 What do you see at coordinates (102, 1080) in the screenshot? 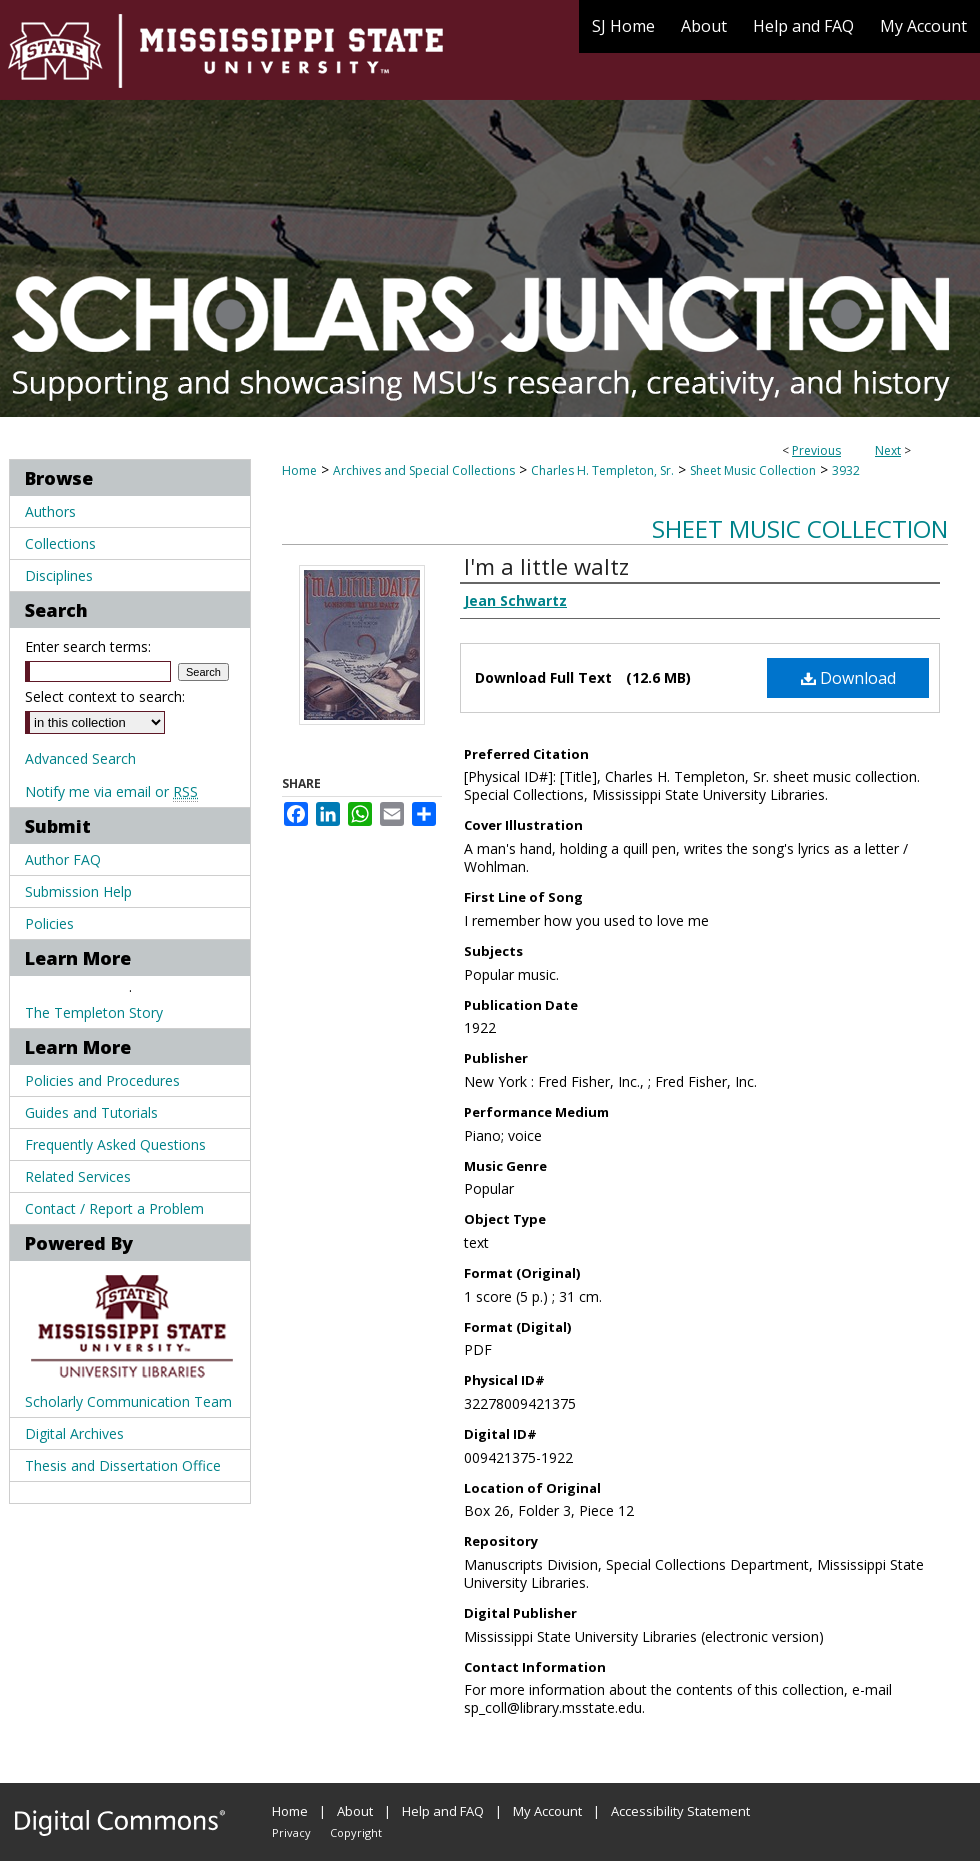
I see `Policies and Procedures` at bounding box center [102, 1080].